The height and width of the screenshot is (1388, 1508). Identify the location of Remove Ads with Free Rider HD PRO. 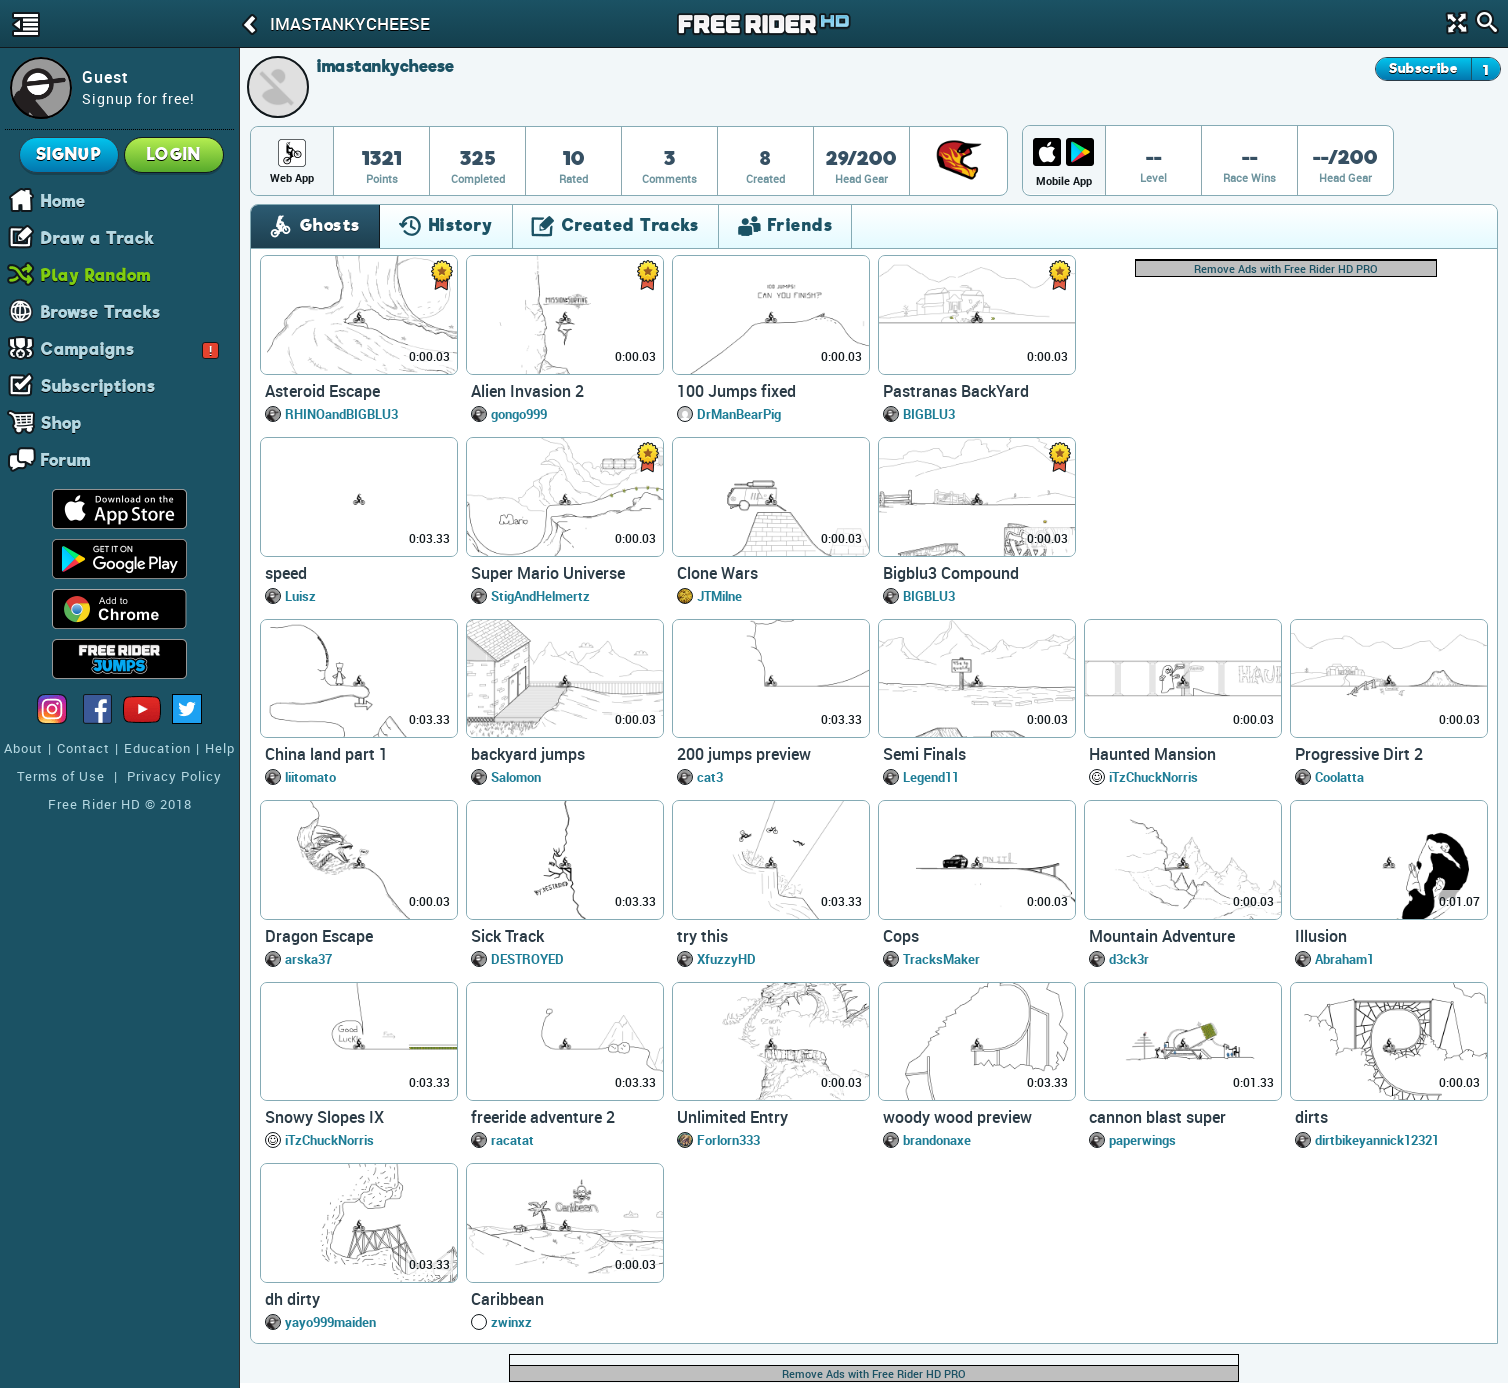
(1286, 268).